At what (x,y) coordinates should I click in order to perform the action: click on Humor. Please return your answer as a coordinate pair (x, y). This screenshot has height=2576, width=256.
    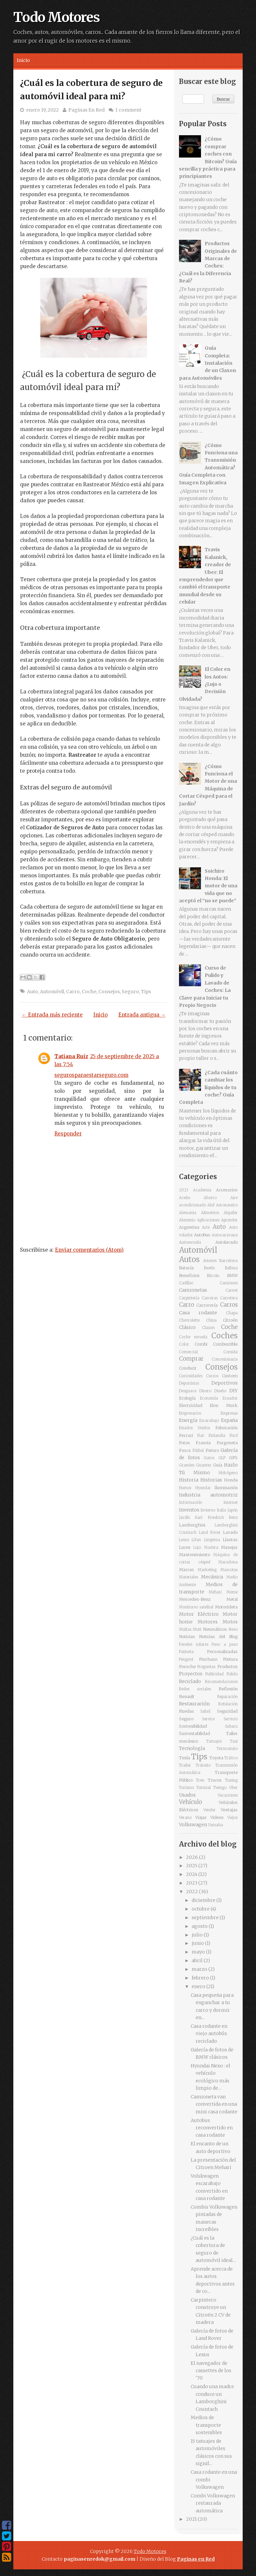
    Looking at the image, I should click on (185, 1488).